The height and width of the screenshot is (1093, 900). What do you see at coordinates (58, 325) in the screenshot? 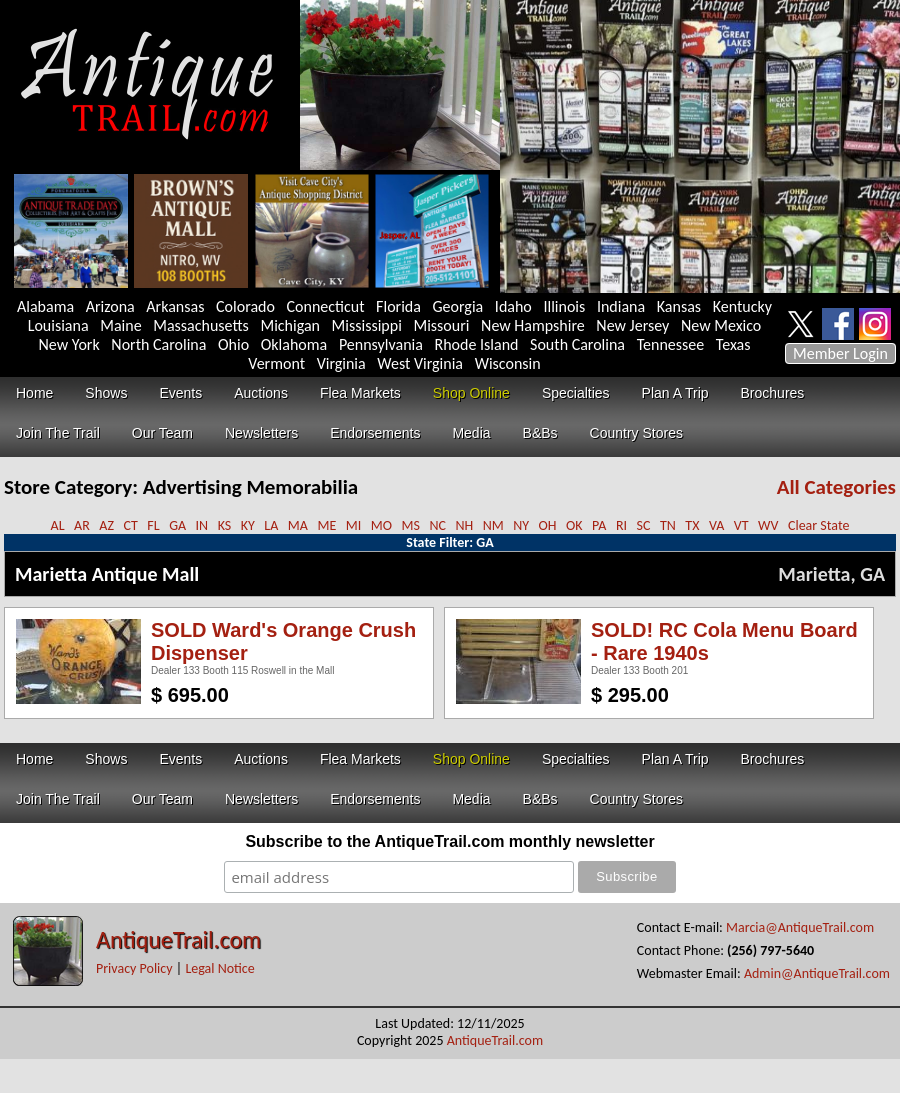
I see `Louisiana` at bounding box center [58, 325].